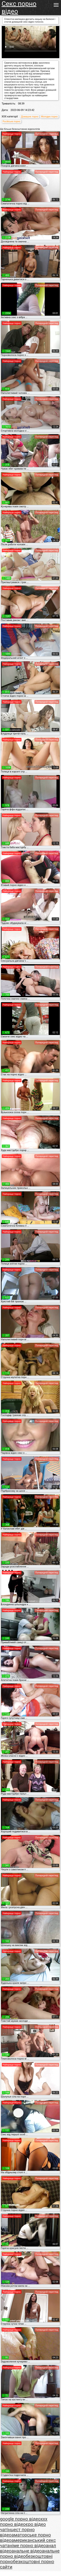 Image resolution: width=61 pixels, height=2576 pixels. What do you see at coordinates (29, 116) in the screenshot?
I see `Домашнє порно` at bounding box center [29, 116].